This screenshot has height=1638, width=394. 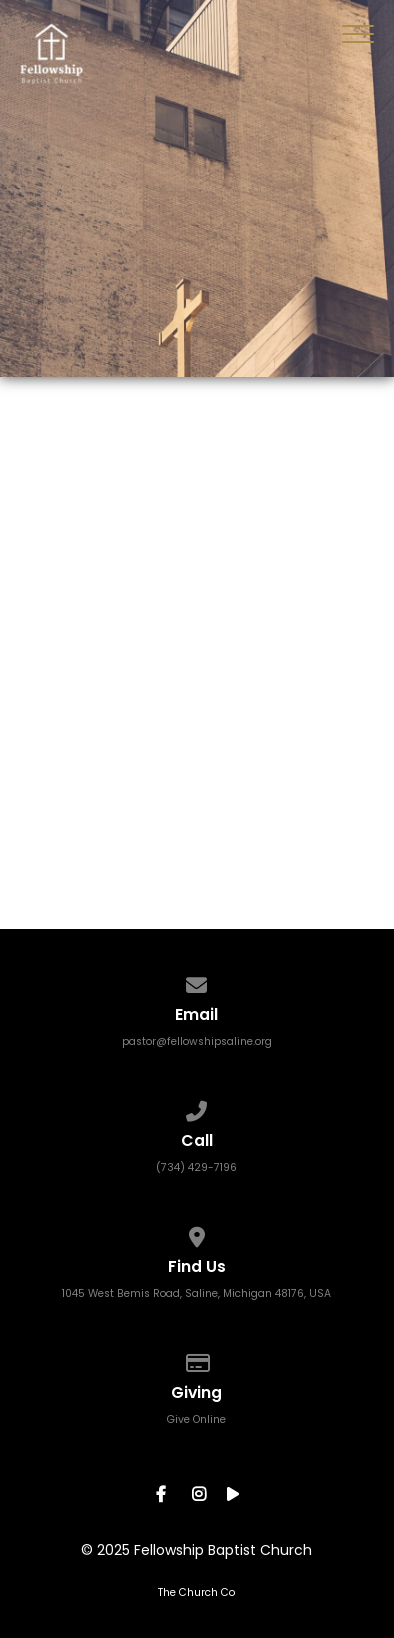 I want to click on [View map of our location], so click(x=196, y=1232).